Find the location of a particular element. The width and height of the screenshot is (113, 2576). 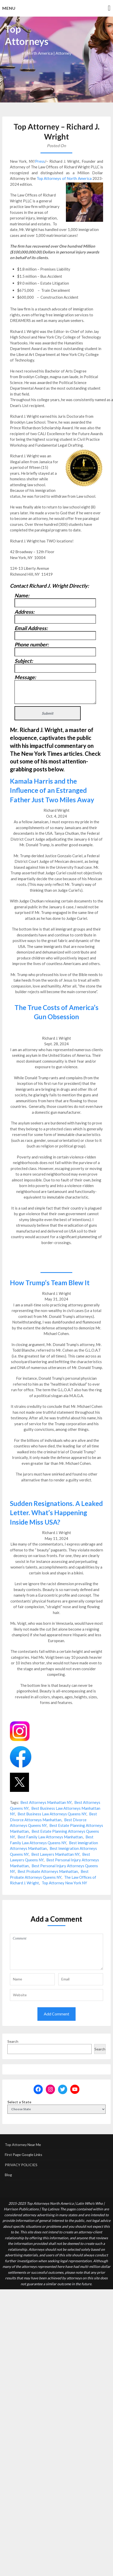

Best Attorneys Manhattan NY is located at coordinates (46, 1802).